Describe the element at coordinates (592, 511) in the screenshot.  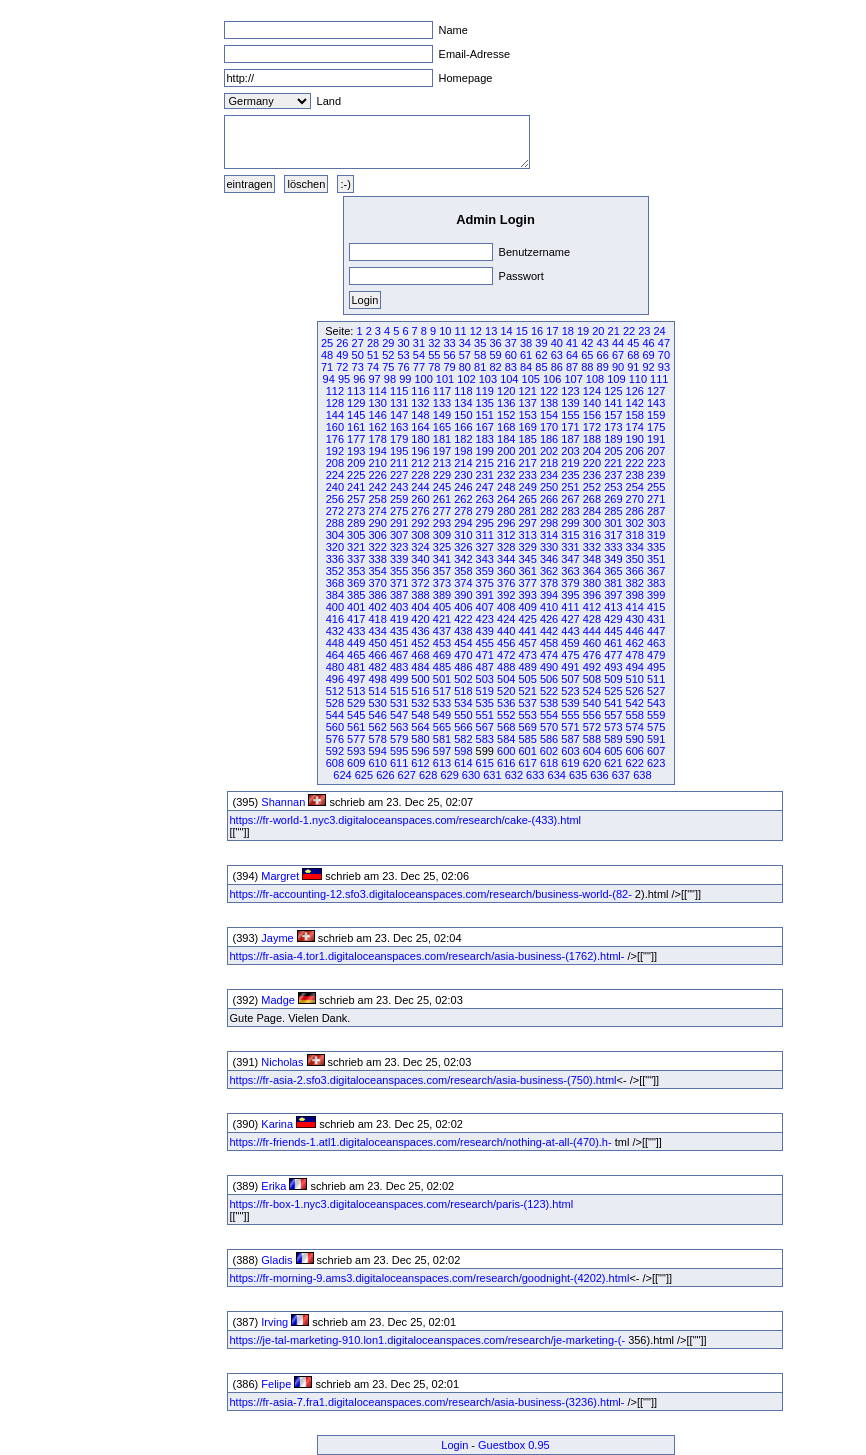
I see `284` at that location.